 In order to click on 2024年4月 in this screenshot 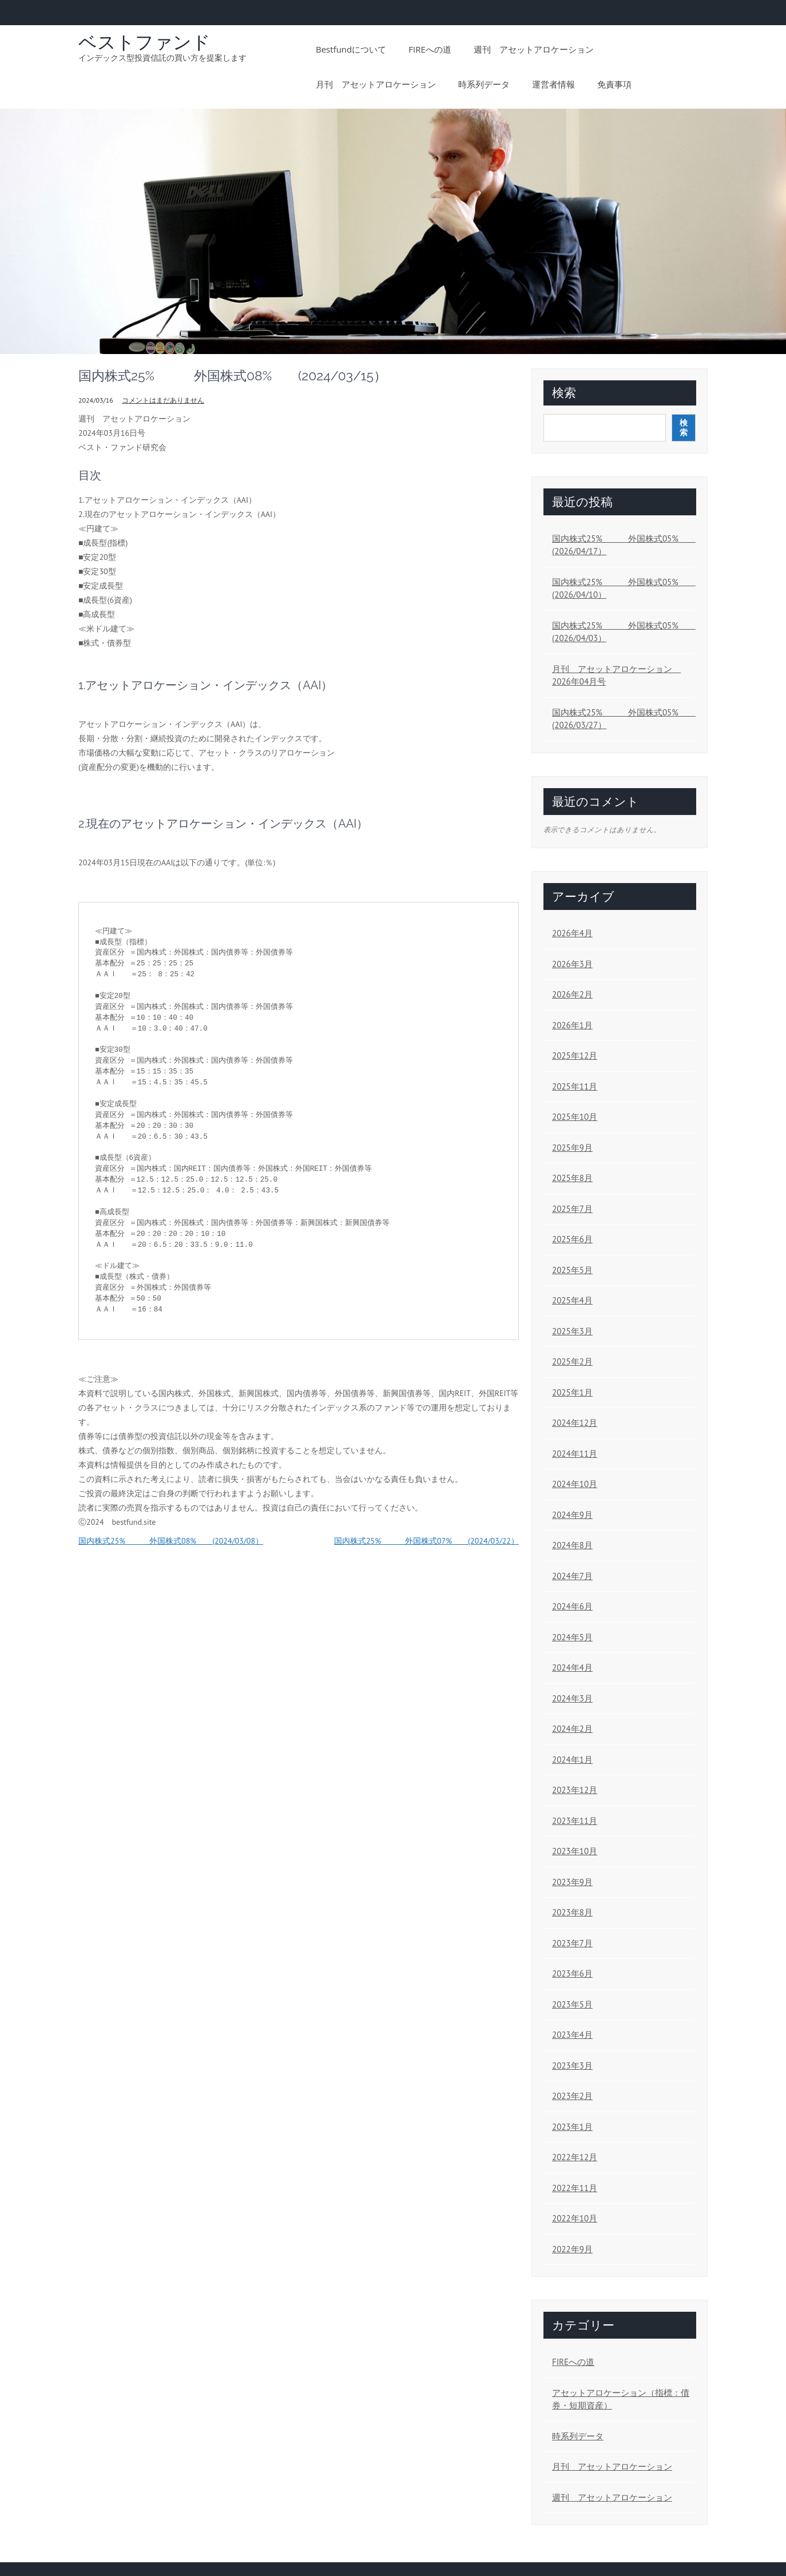, I will do `click(572, 1667)`.